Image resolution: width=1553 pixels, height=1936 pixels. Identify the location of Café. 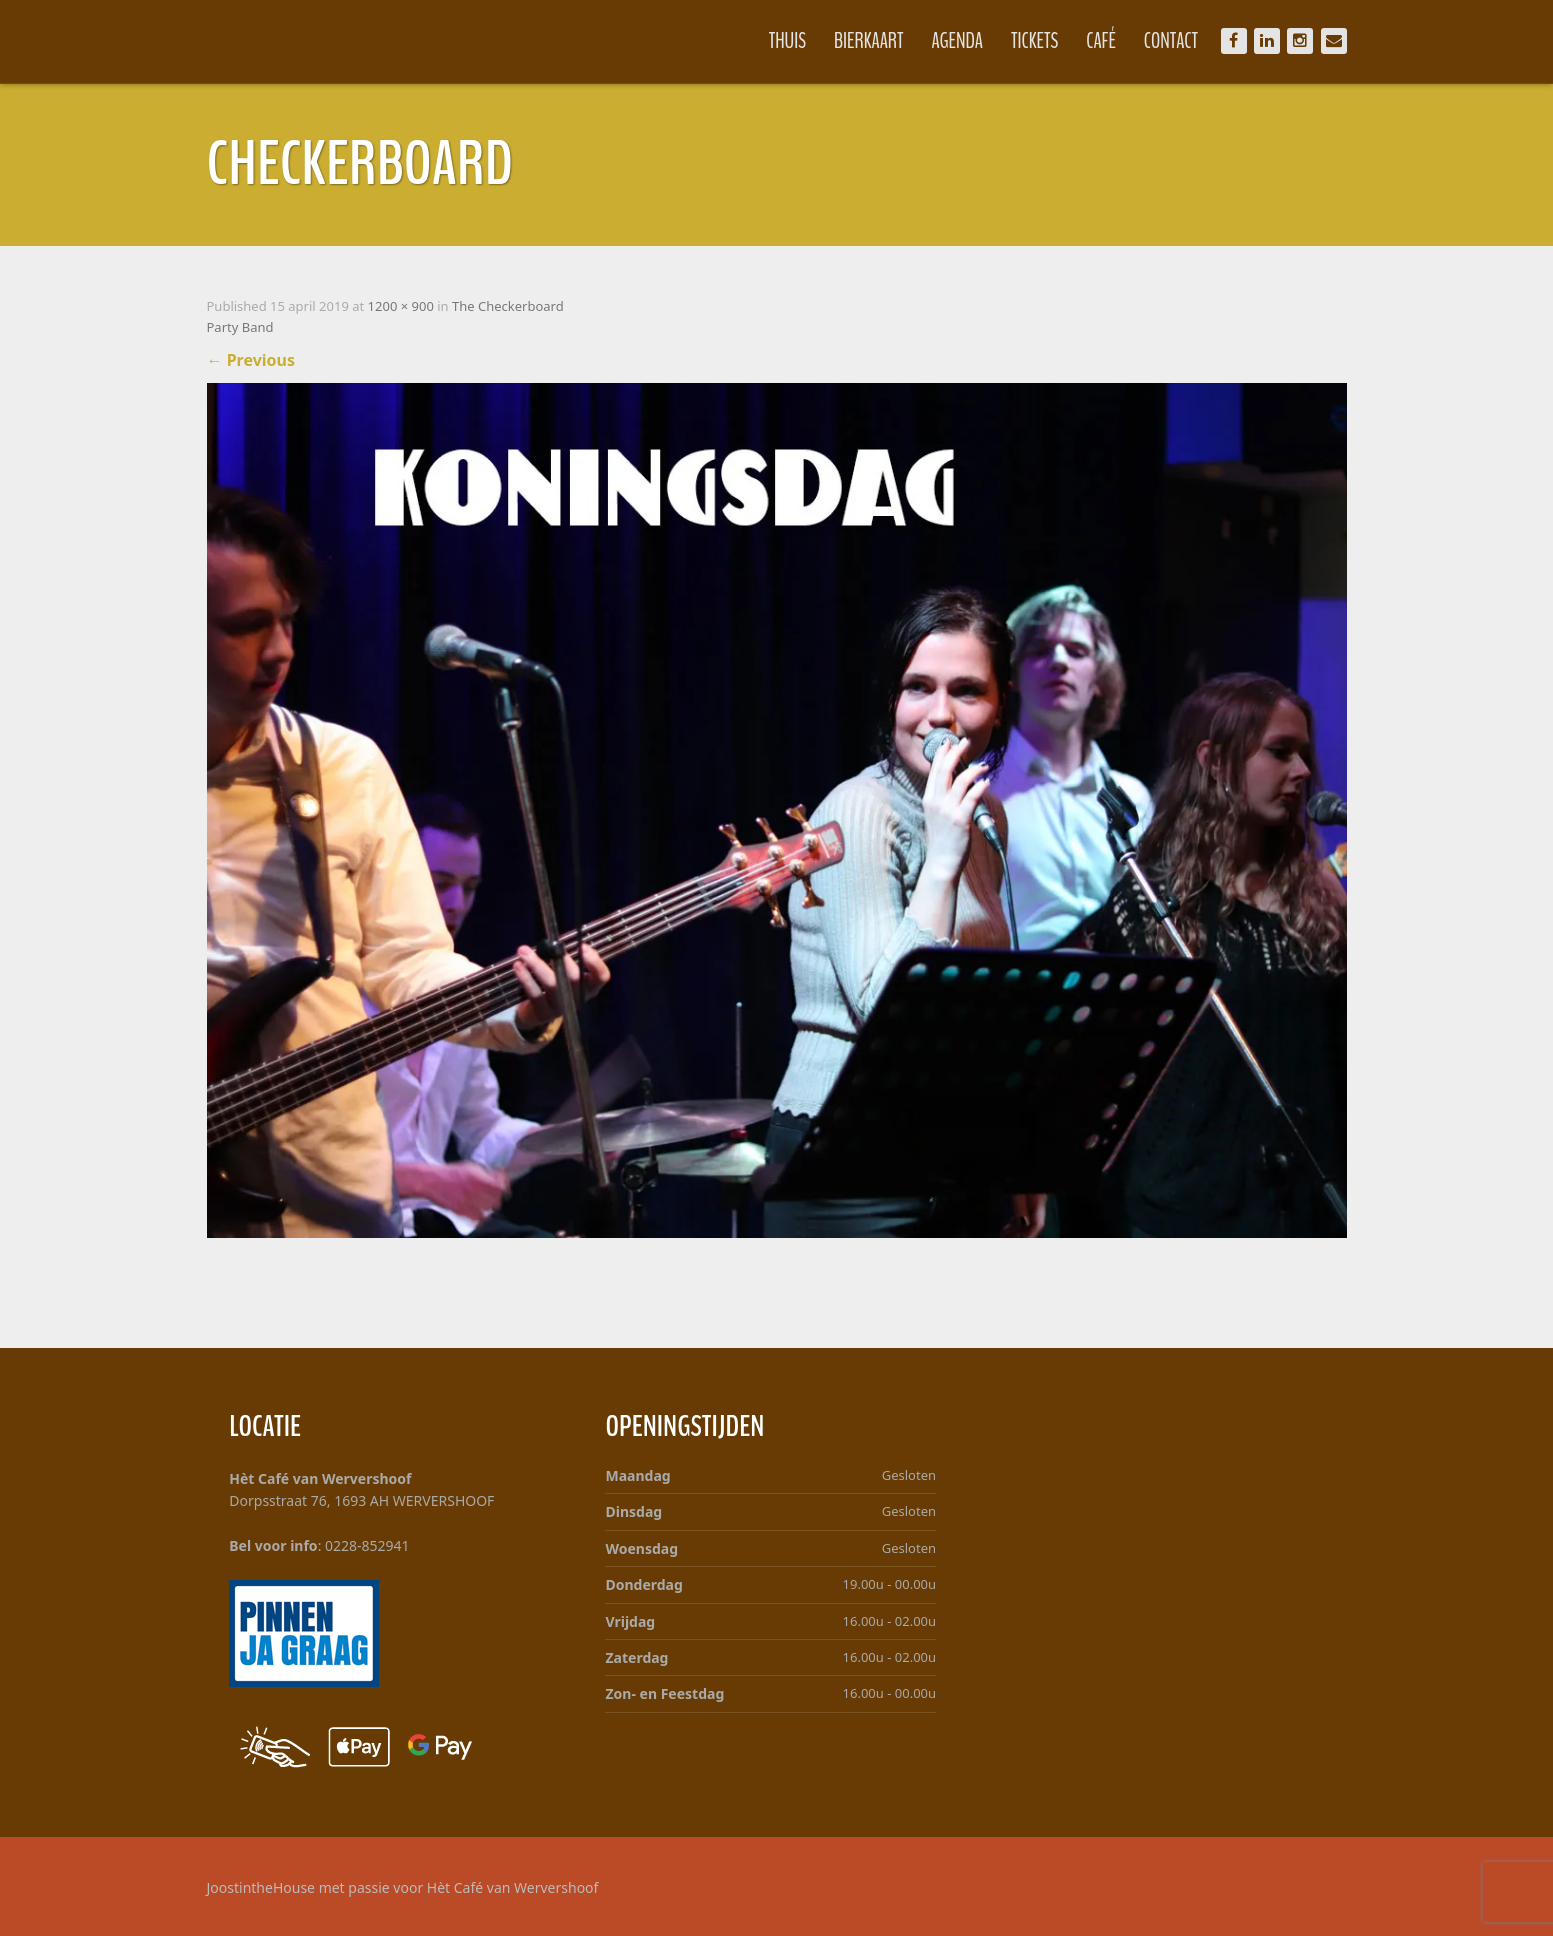
(1101, 41).